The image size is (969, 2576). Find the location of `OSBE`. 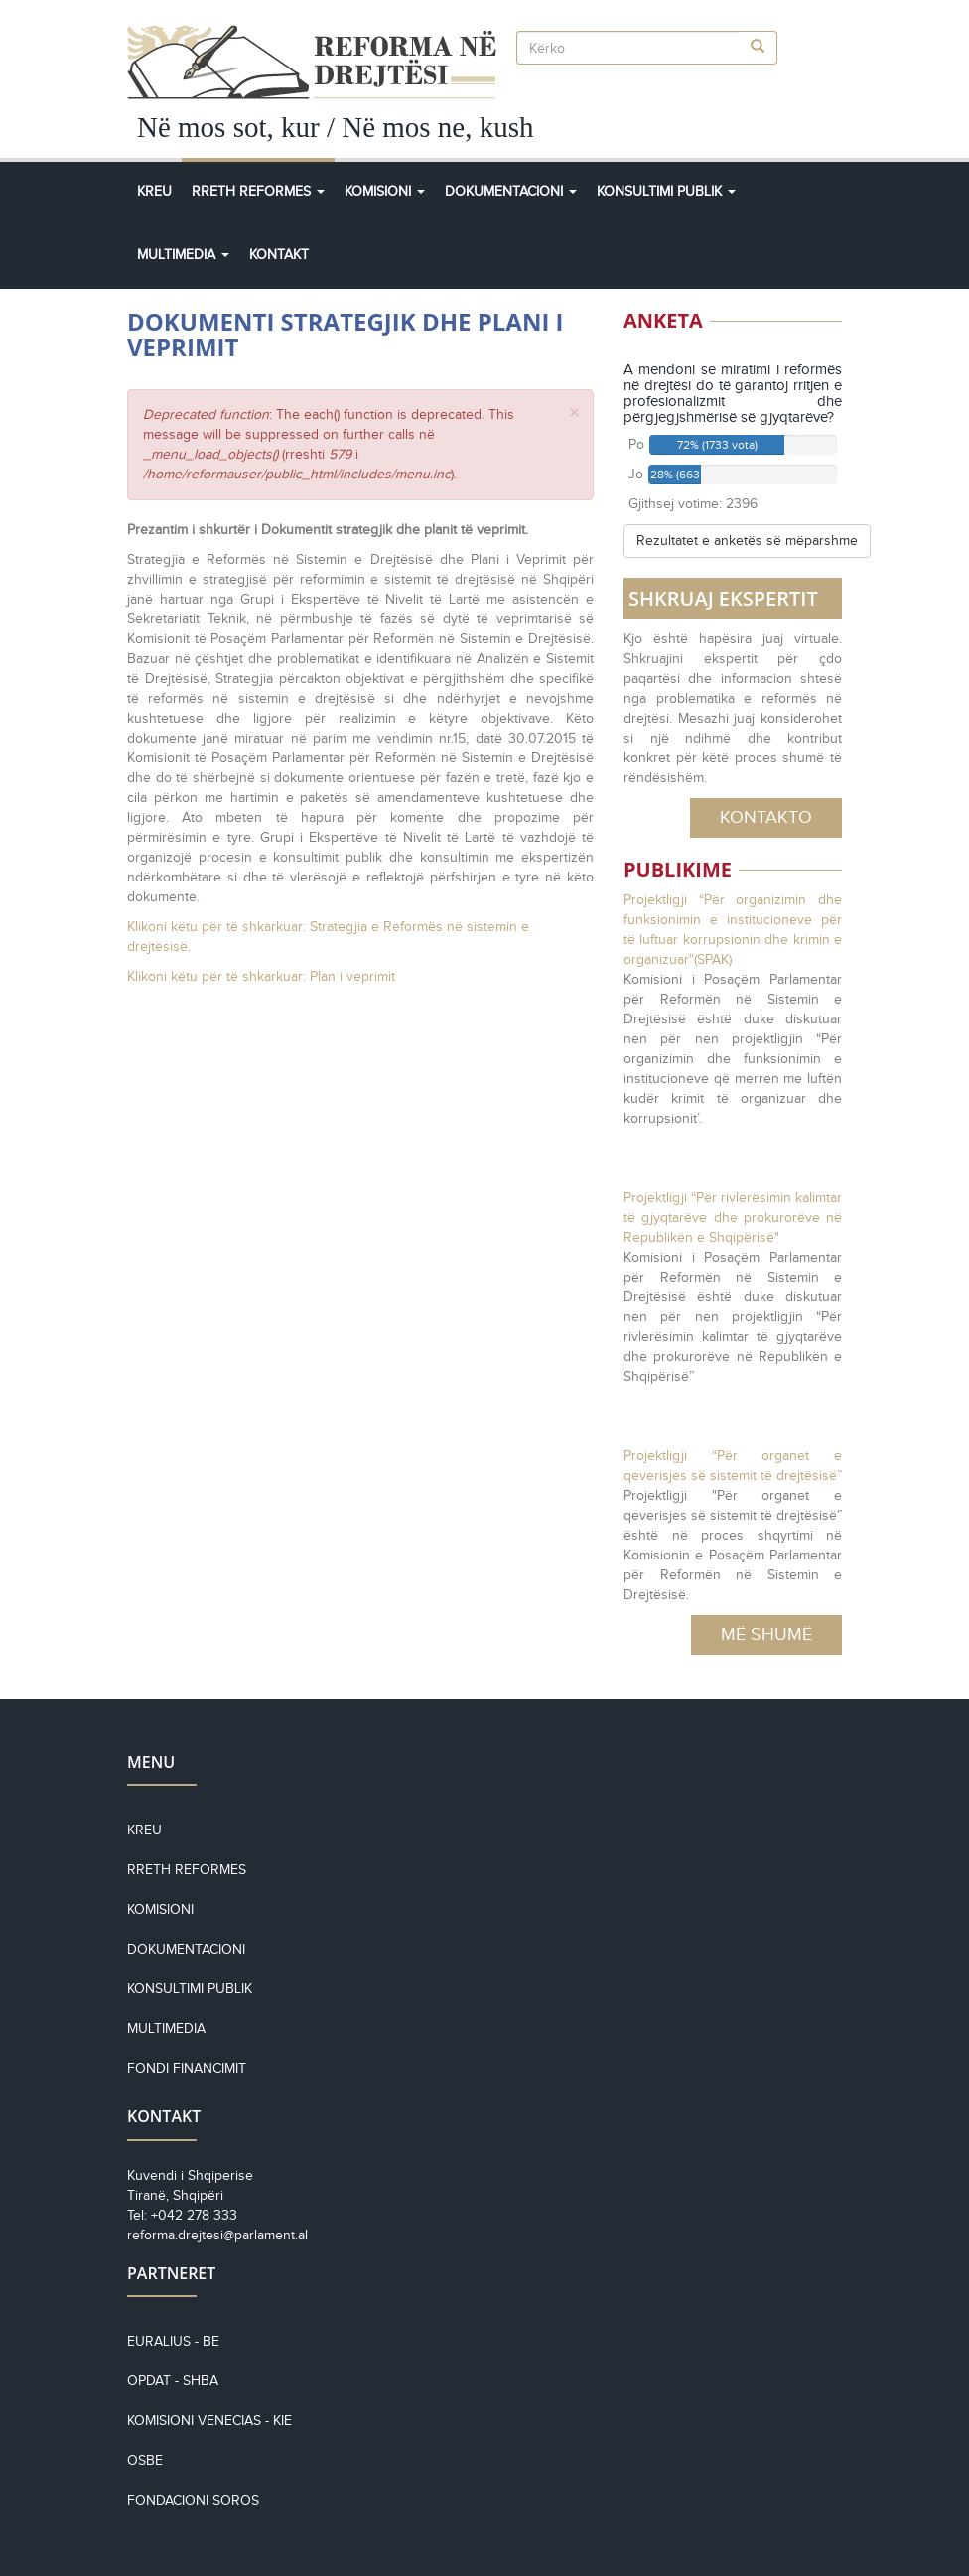

OSBE is located at coordinates (145, 2460).